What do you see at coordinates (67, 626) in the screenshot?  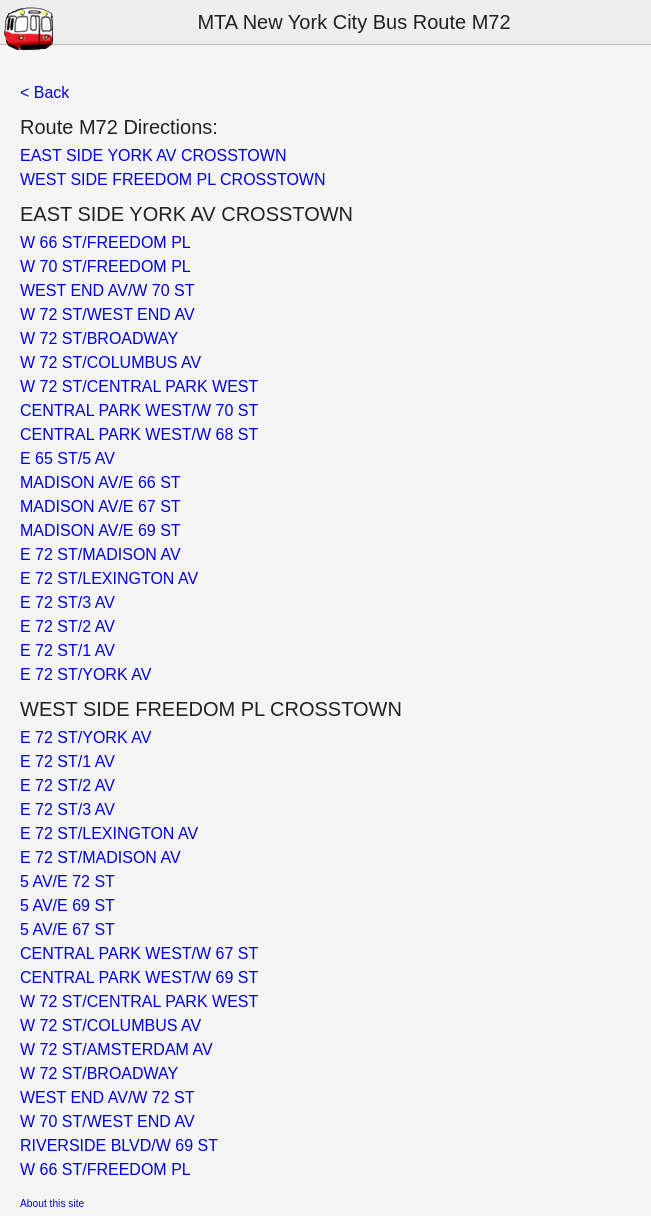 I see `E 72 ST/2 AV` at bounding box center [67, 626].